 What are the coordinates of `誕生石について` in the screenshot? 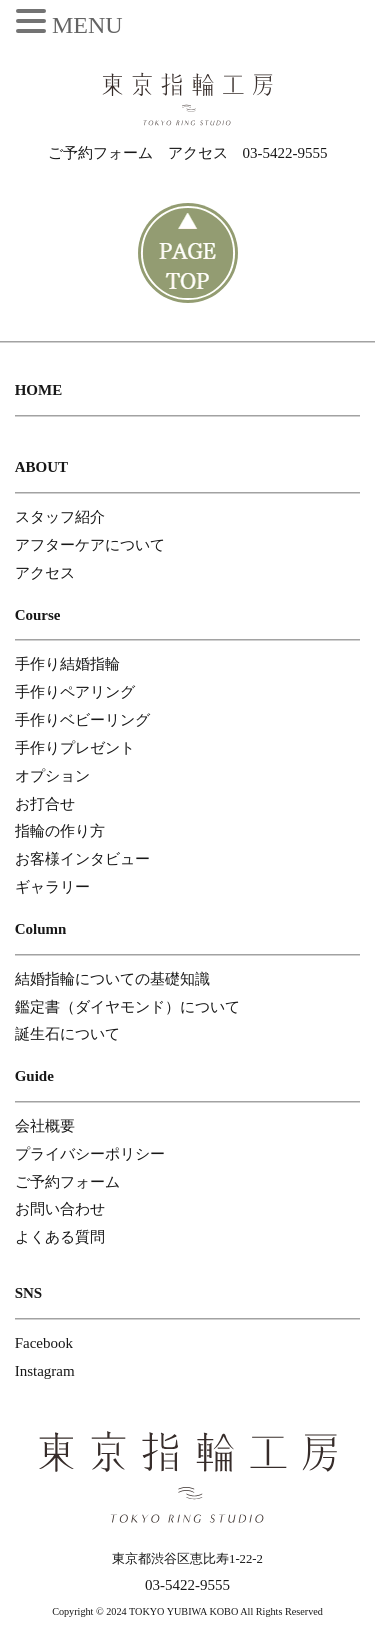 It's located at (67, 1034).